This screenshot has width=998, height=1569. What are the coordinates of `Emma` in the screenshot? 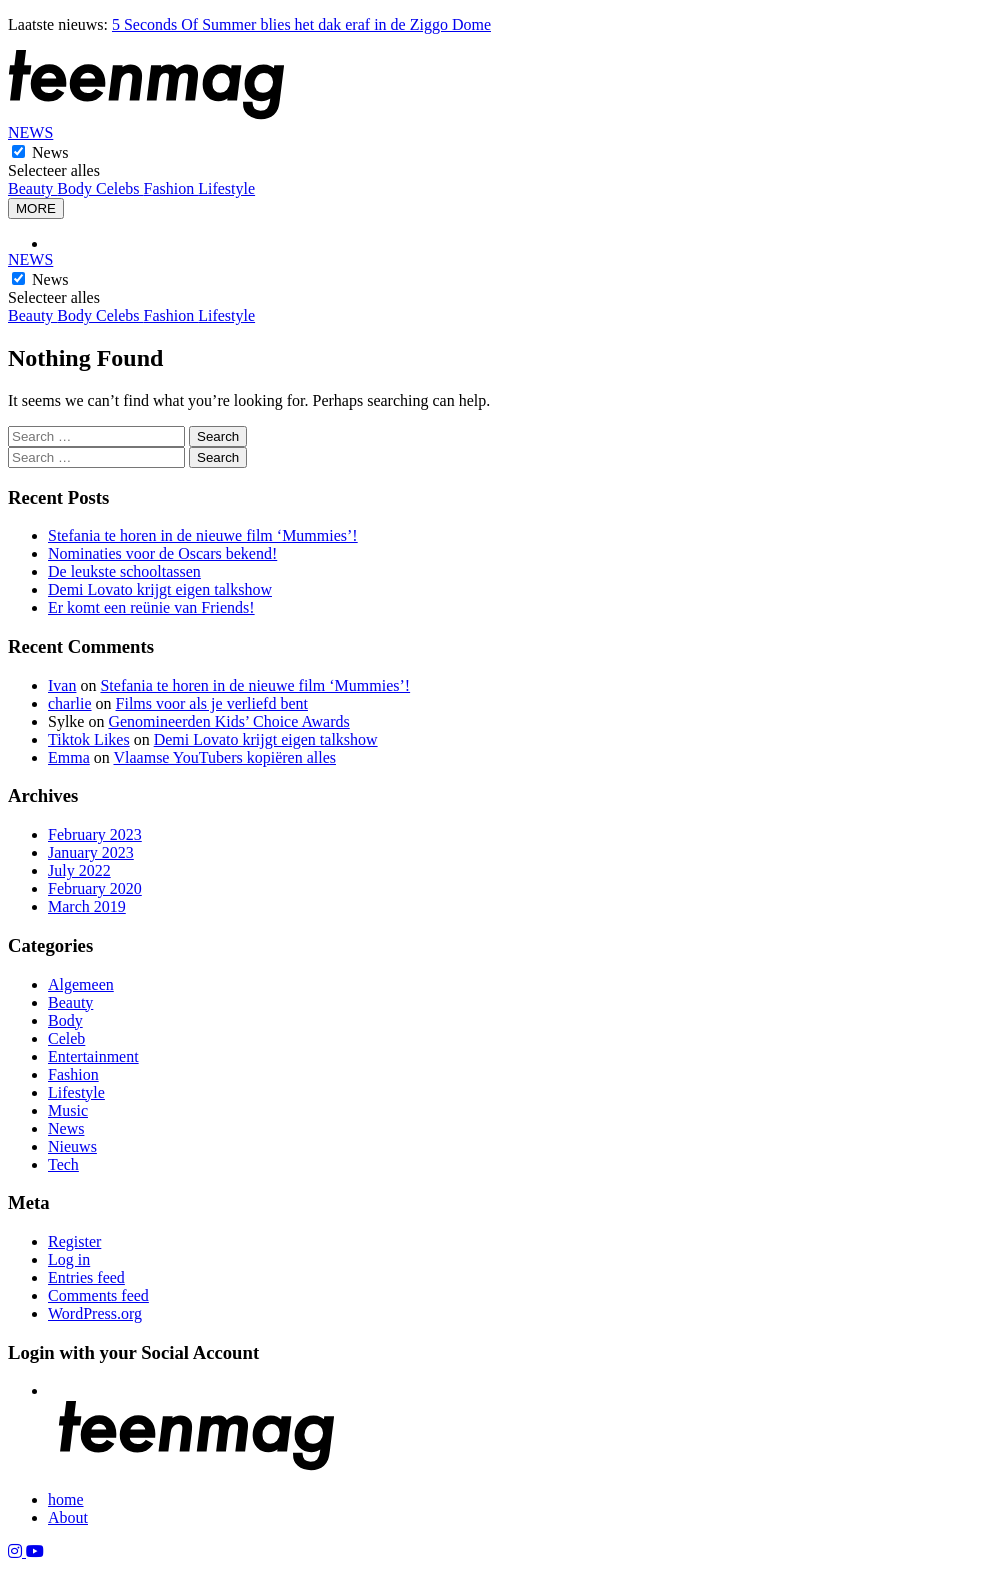 It's located at (69, 757).